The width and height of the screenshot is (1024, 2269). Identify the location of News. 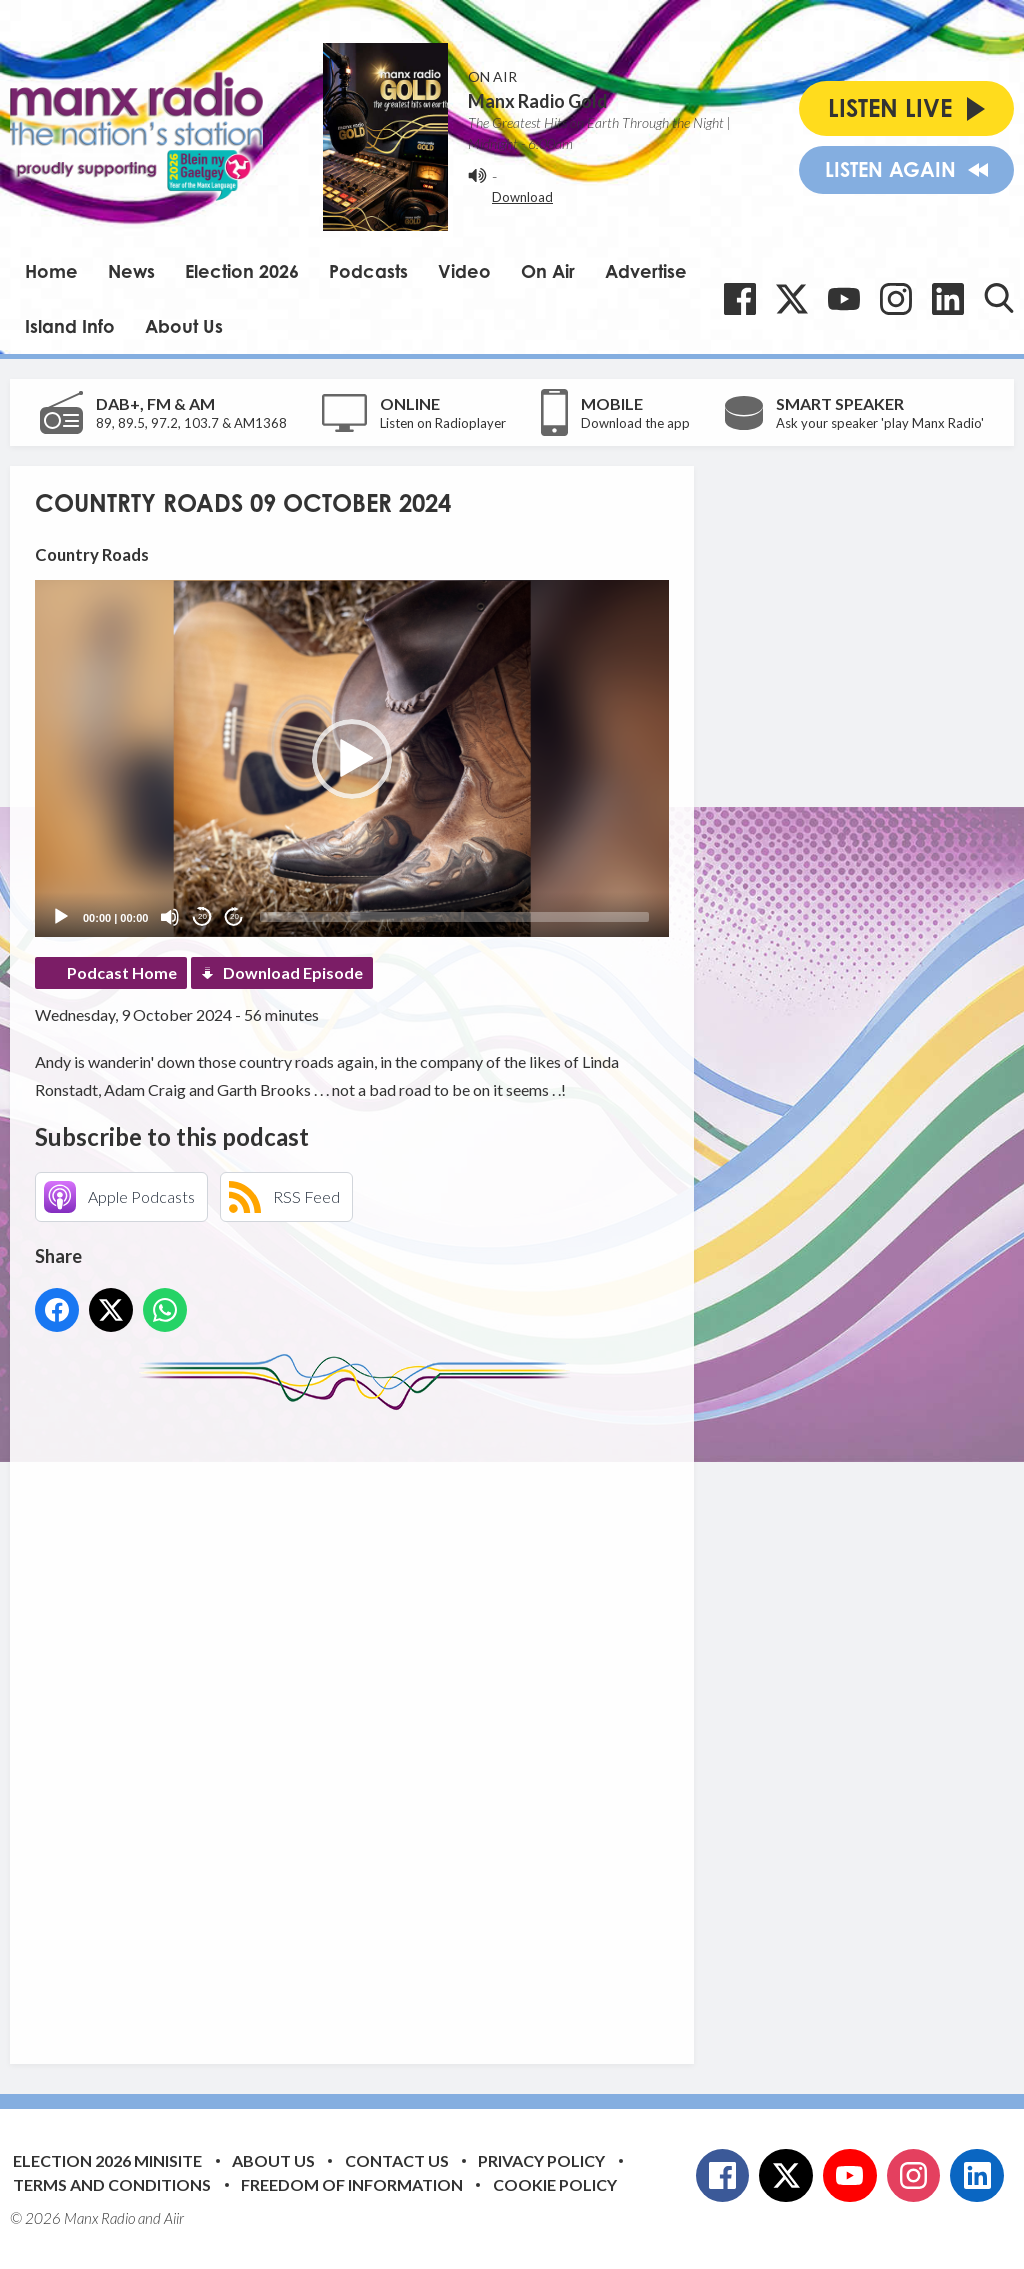
(131, 271).